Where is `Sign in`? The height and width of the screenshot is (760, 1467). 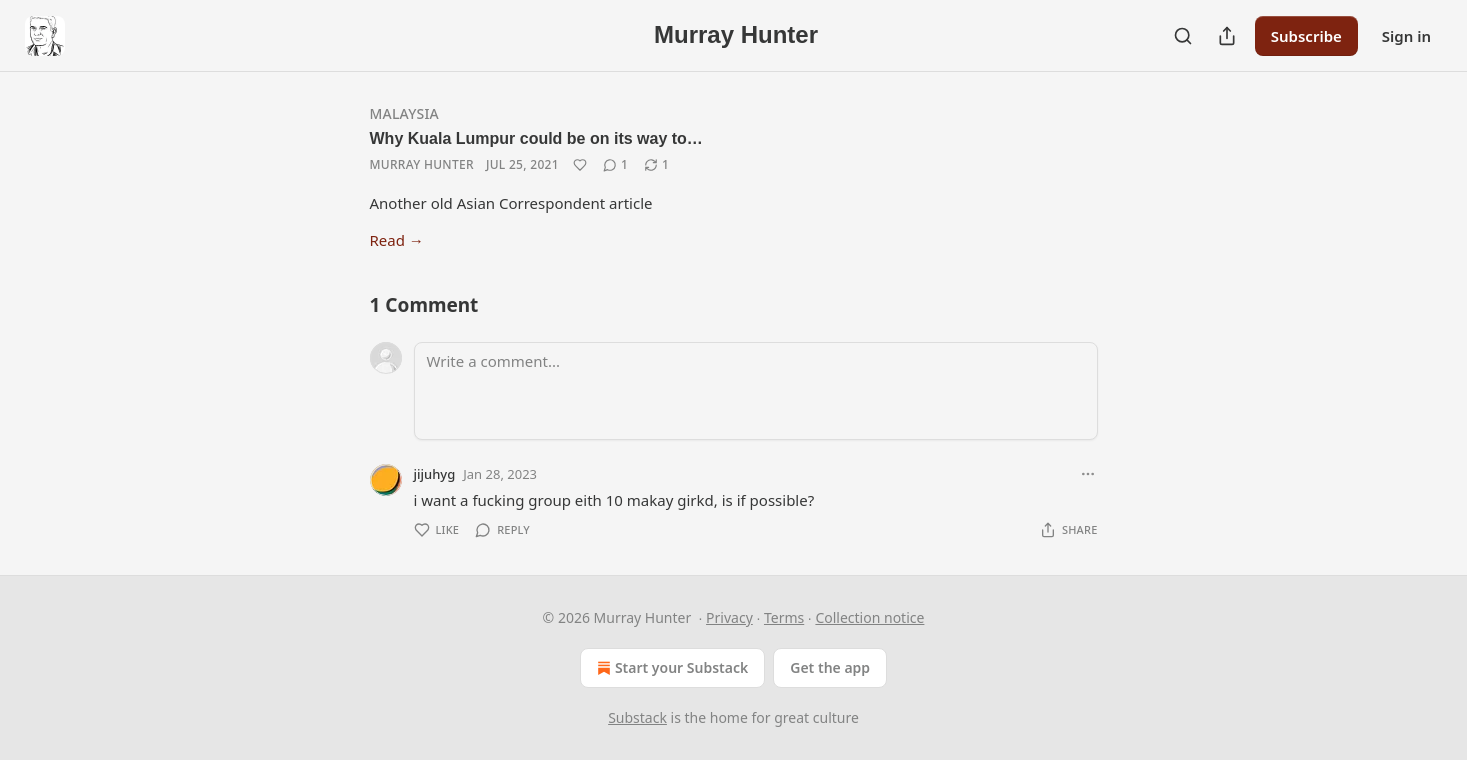 Sign in is located at coordinates (1406, 36).